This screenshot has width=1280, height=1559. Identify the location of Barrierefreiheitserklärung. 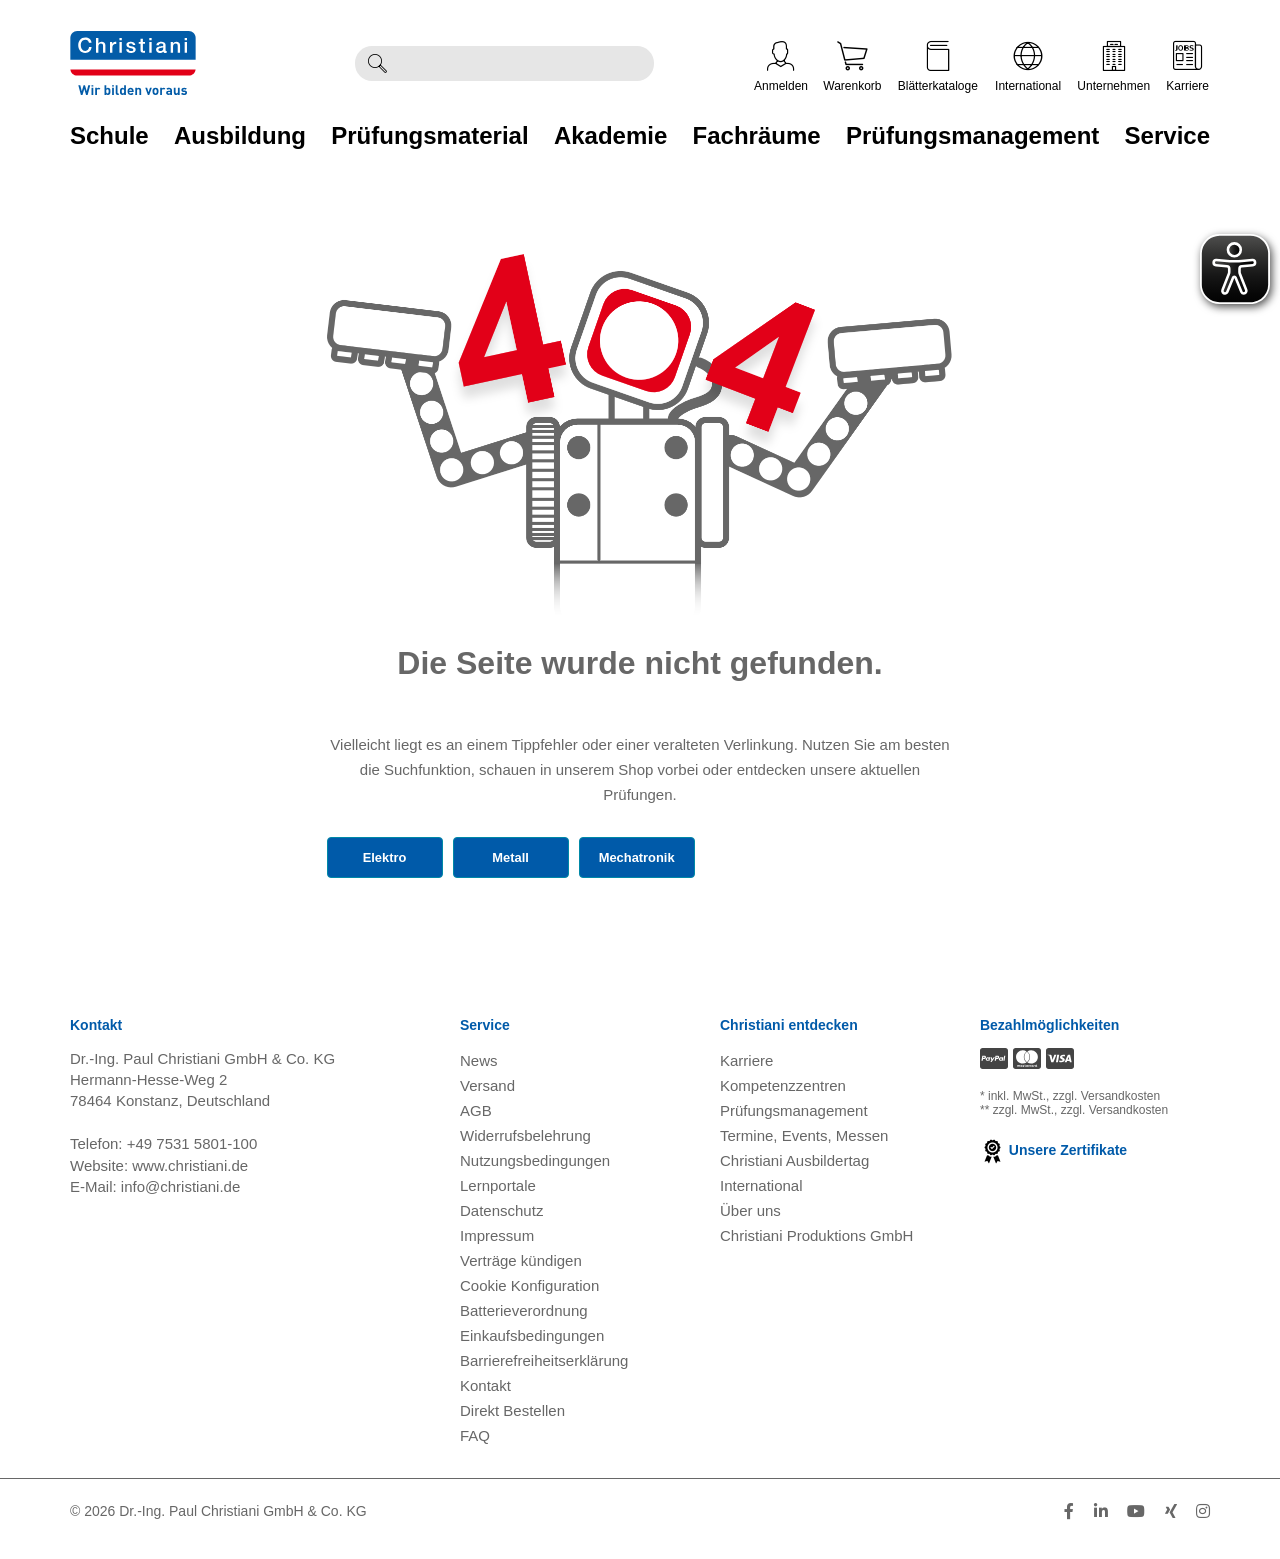
(544, 1375).